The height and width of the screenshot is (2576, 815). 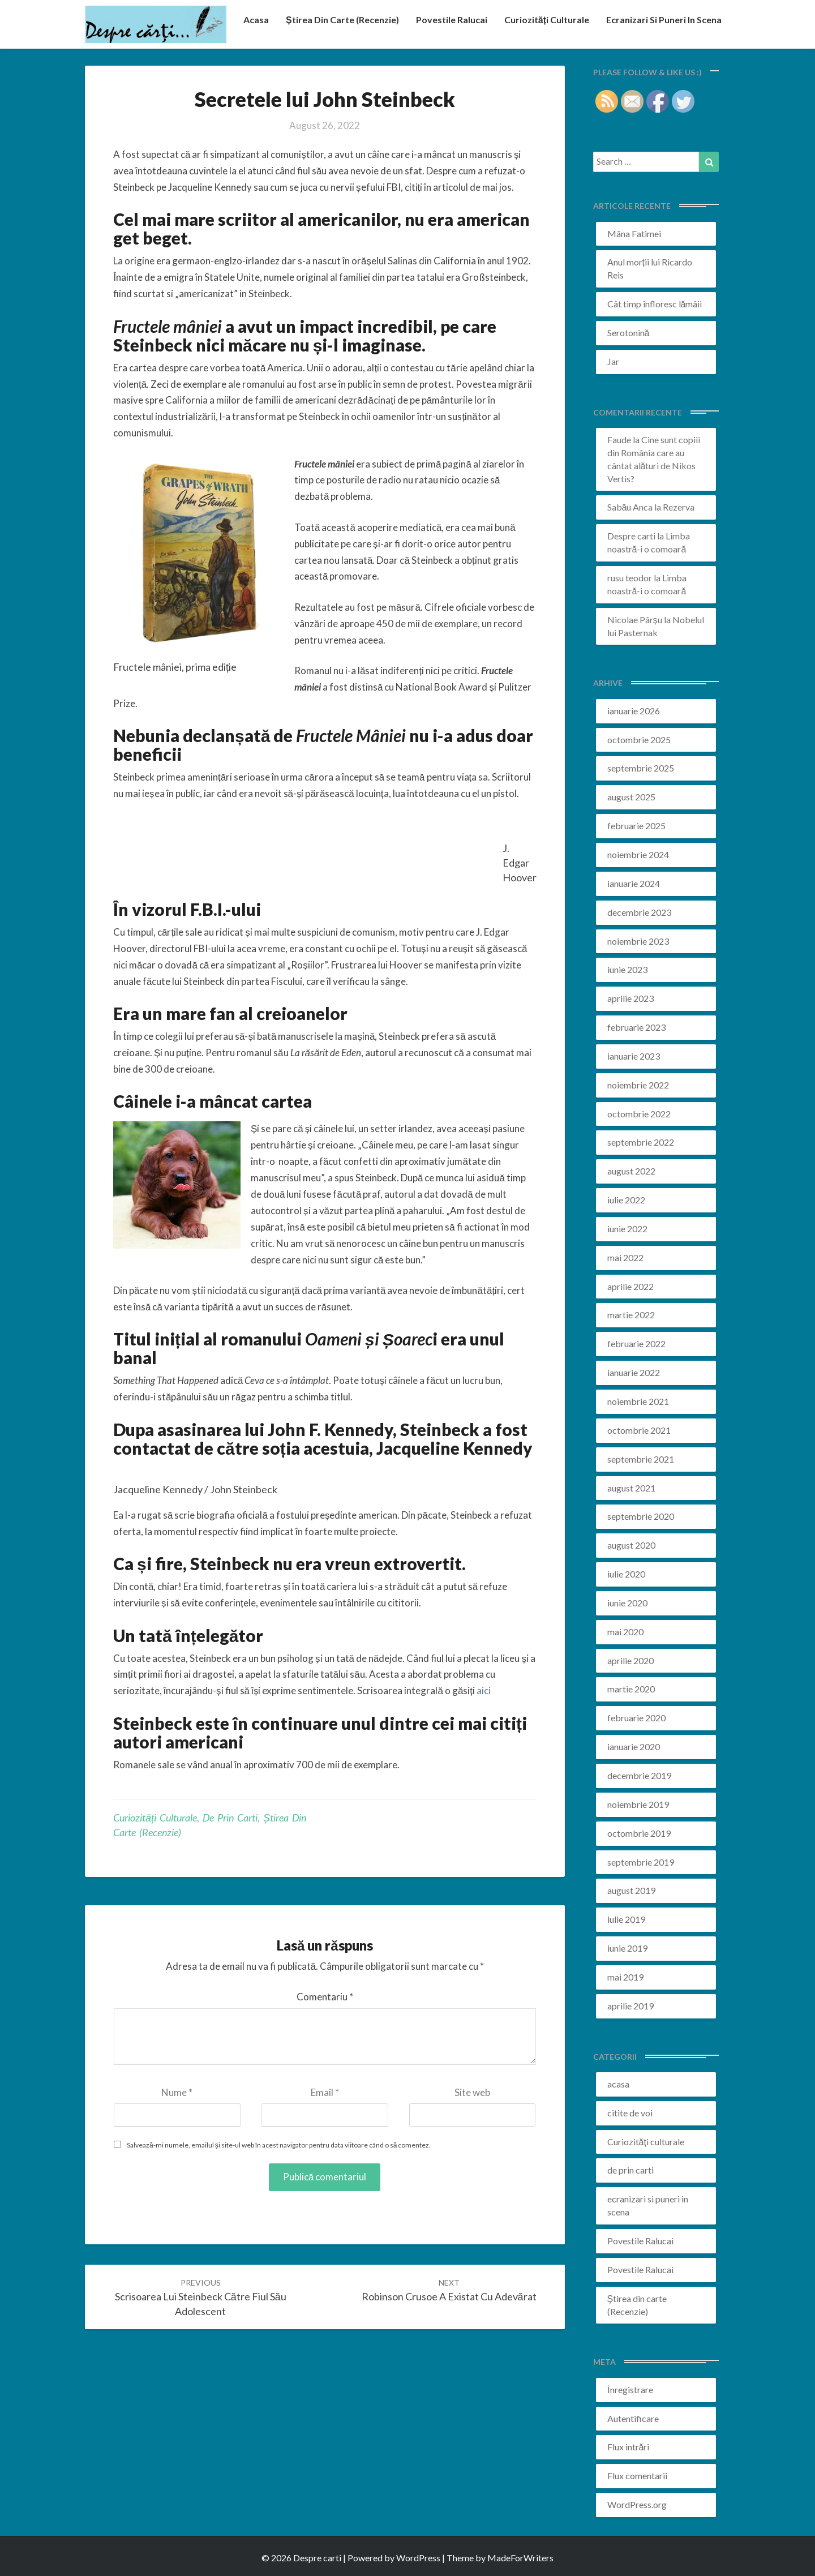 What do you see at coordinates (633, 1746) in the screenshot?
I see `ianuarie 2020` at bounding box center [633, 1746].